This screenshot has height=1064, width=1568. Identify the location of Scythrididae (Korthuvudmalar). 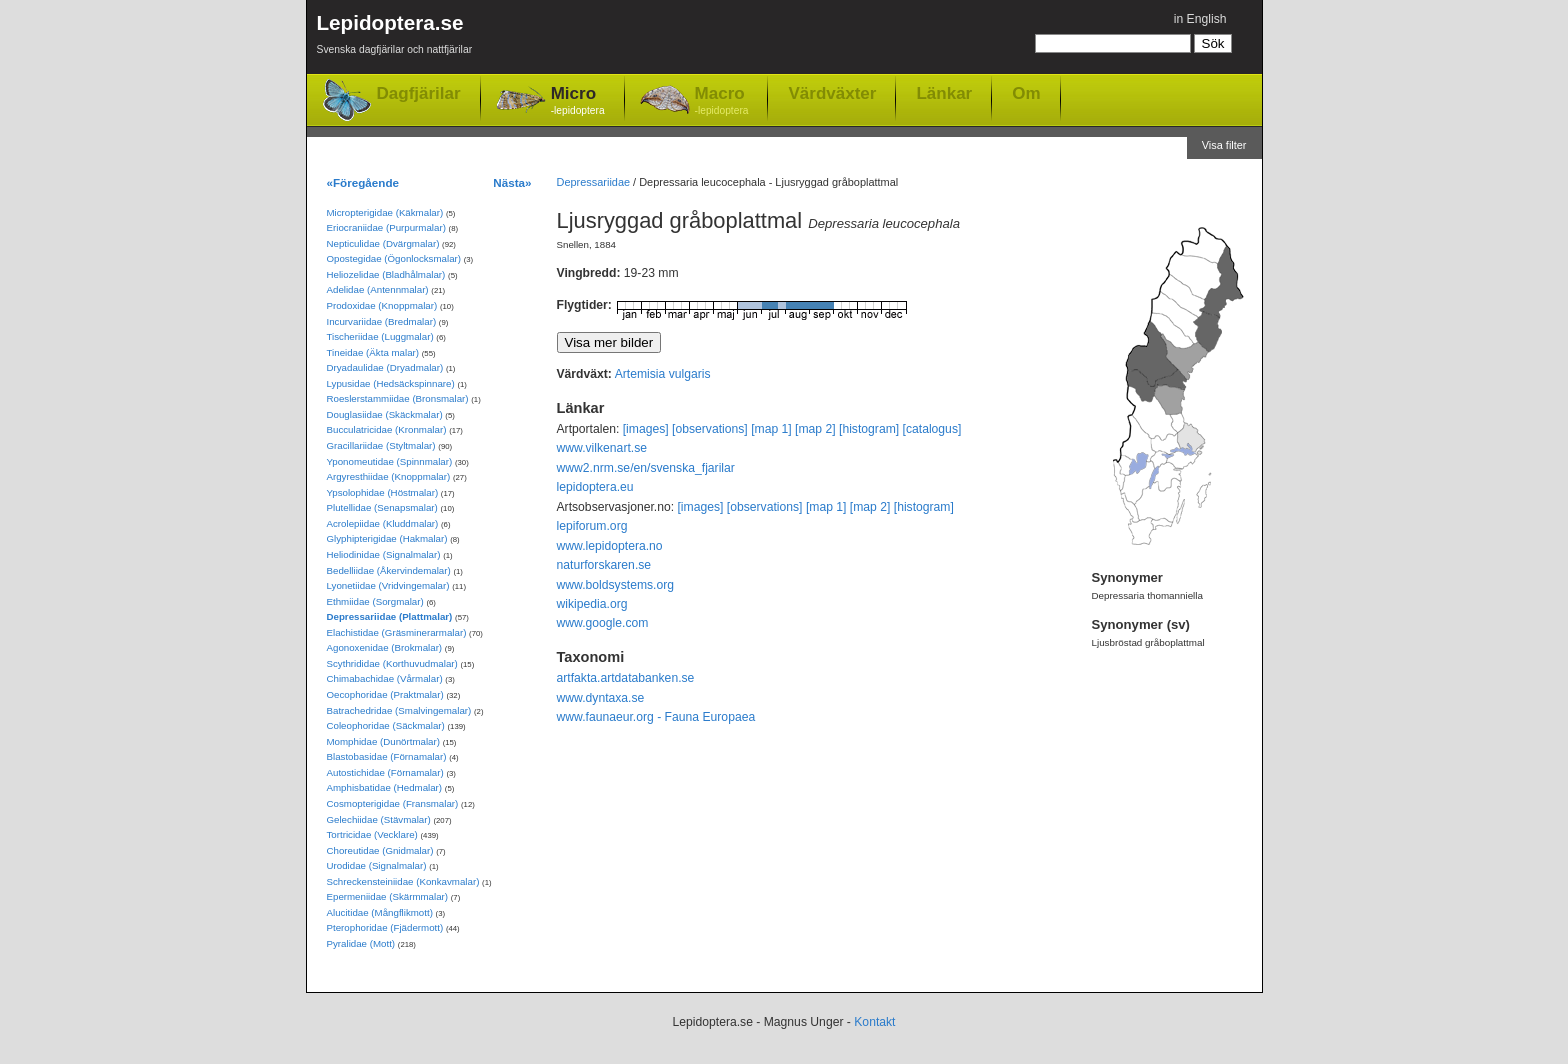
(392, 663).